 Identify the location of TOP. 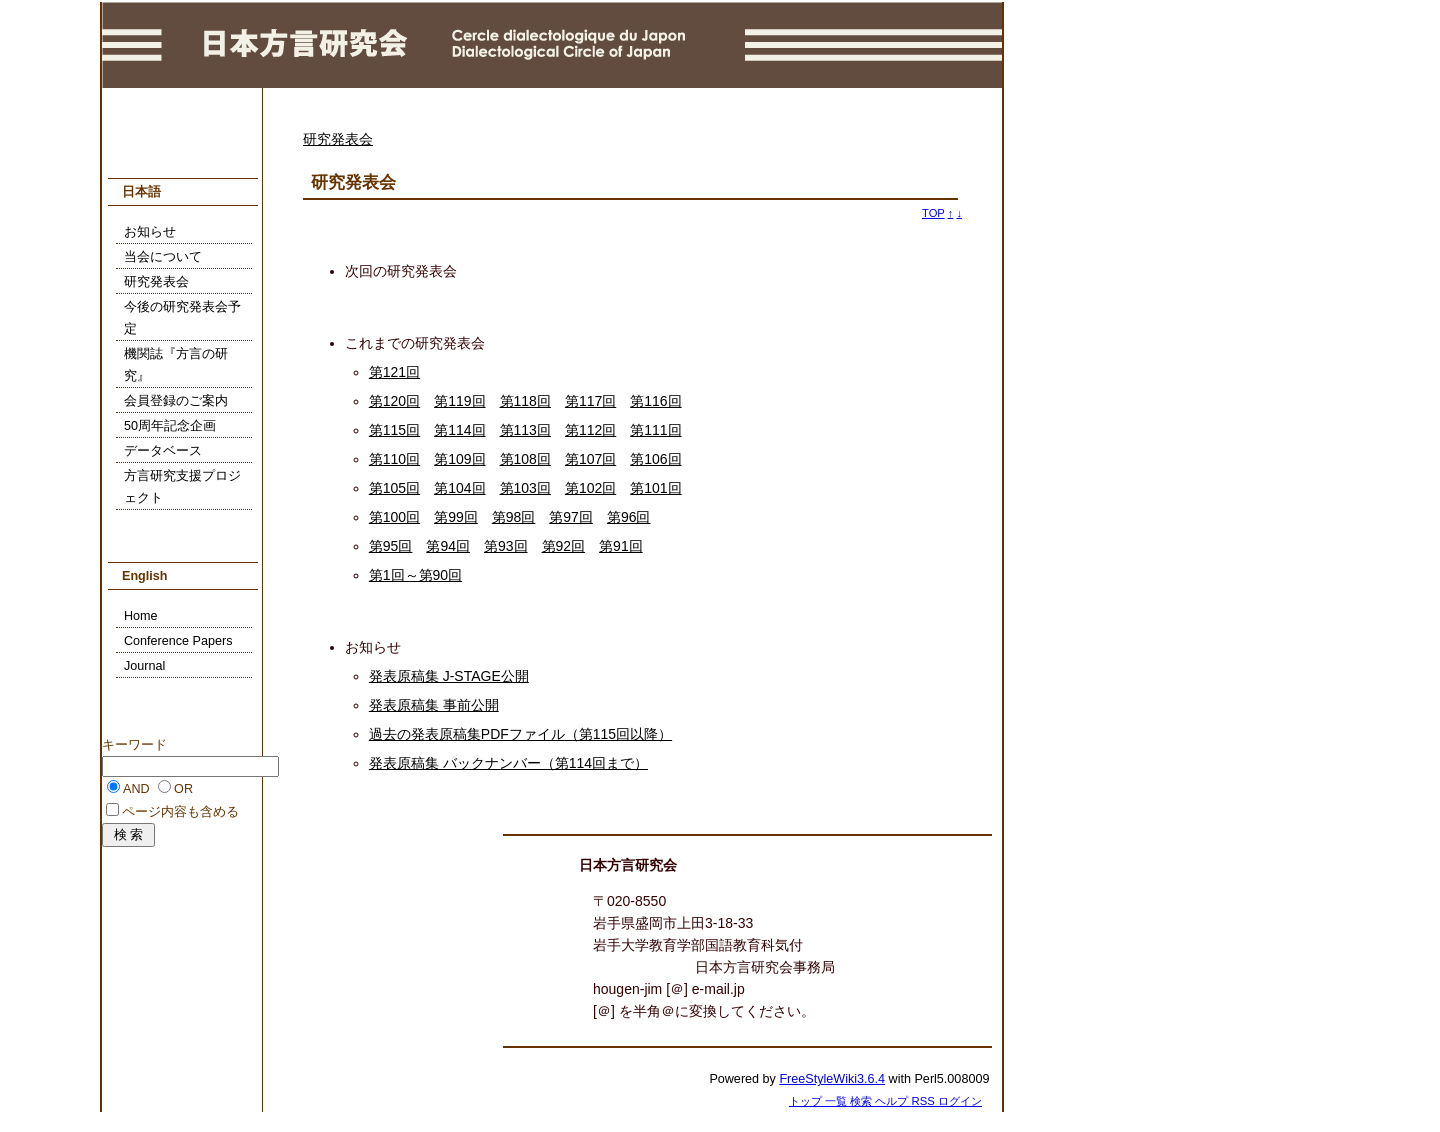
(933, 213).